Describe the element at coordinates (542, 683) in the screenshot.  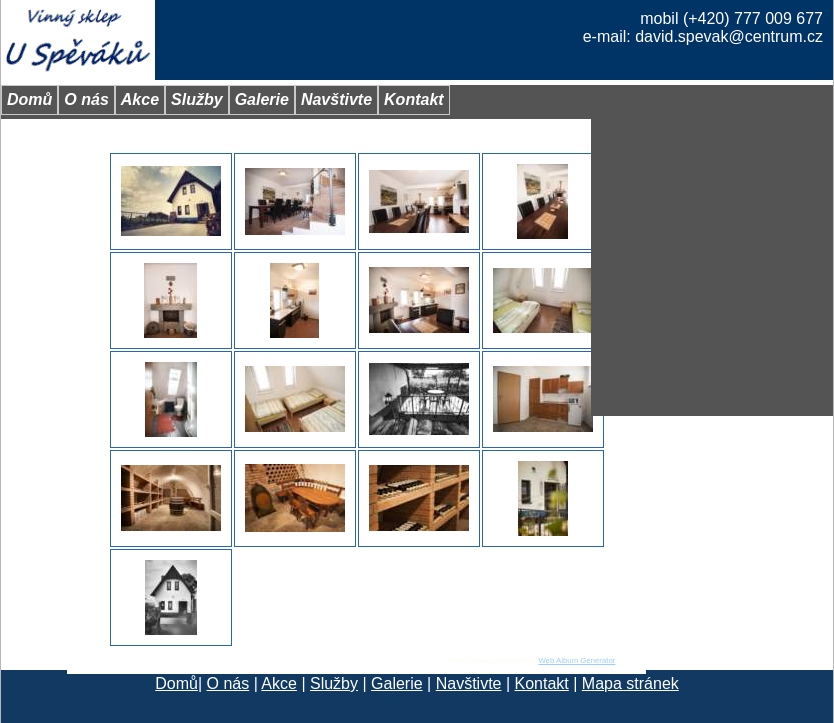
I see `Kontakt` at that location.